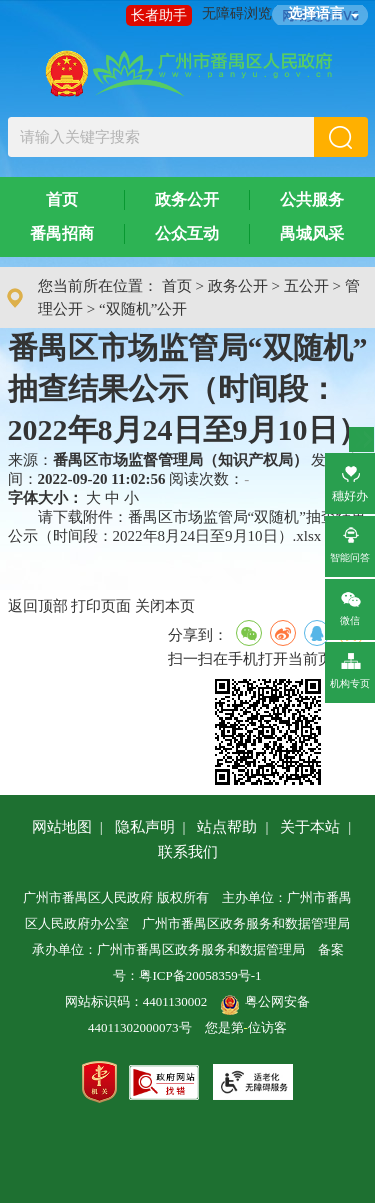 The height and width of the screenshot is (1203, 375). What do you see at coordinates (62, 233) in the screenshot?
I see `番禺招商` at bounding box center [62, 233].